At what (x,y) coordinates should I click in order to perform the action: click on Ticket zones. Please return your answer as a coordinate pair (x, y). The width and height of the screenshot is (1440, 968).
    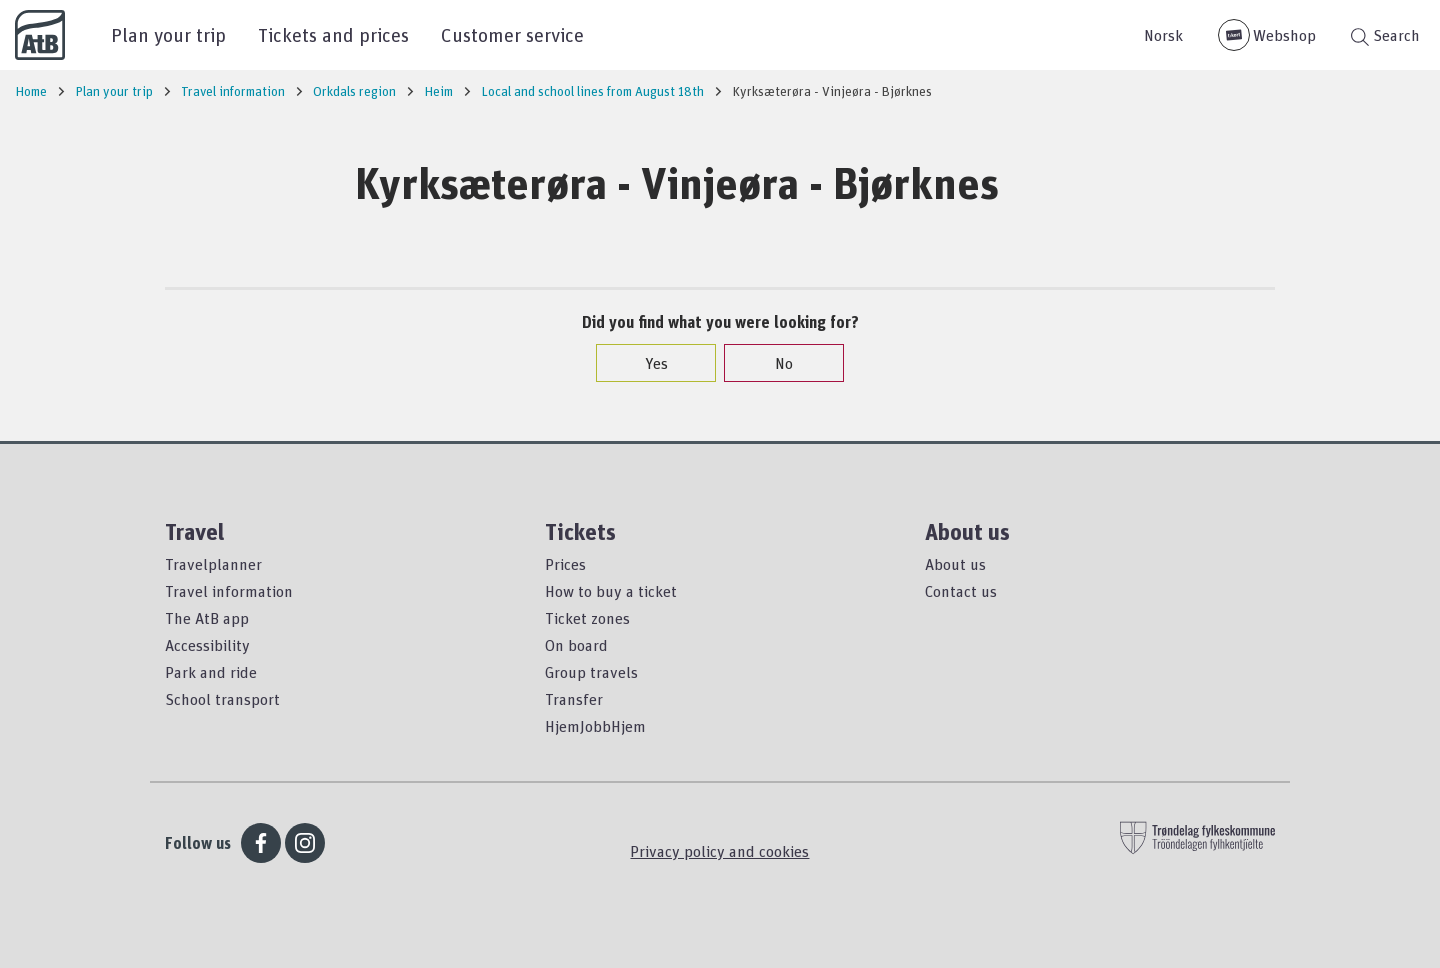
    Looking at the image, I should click on (587, 618).